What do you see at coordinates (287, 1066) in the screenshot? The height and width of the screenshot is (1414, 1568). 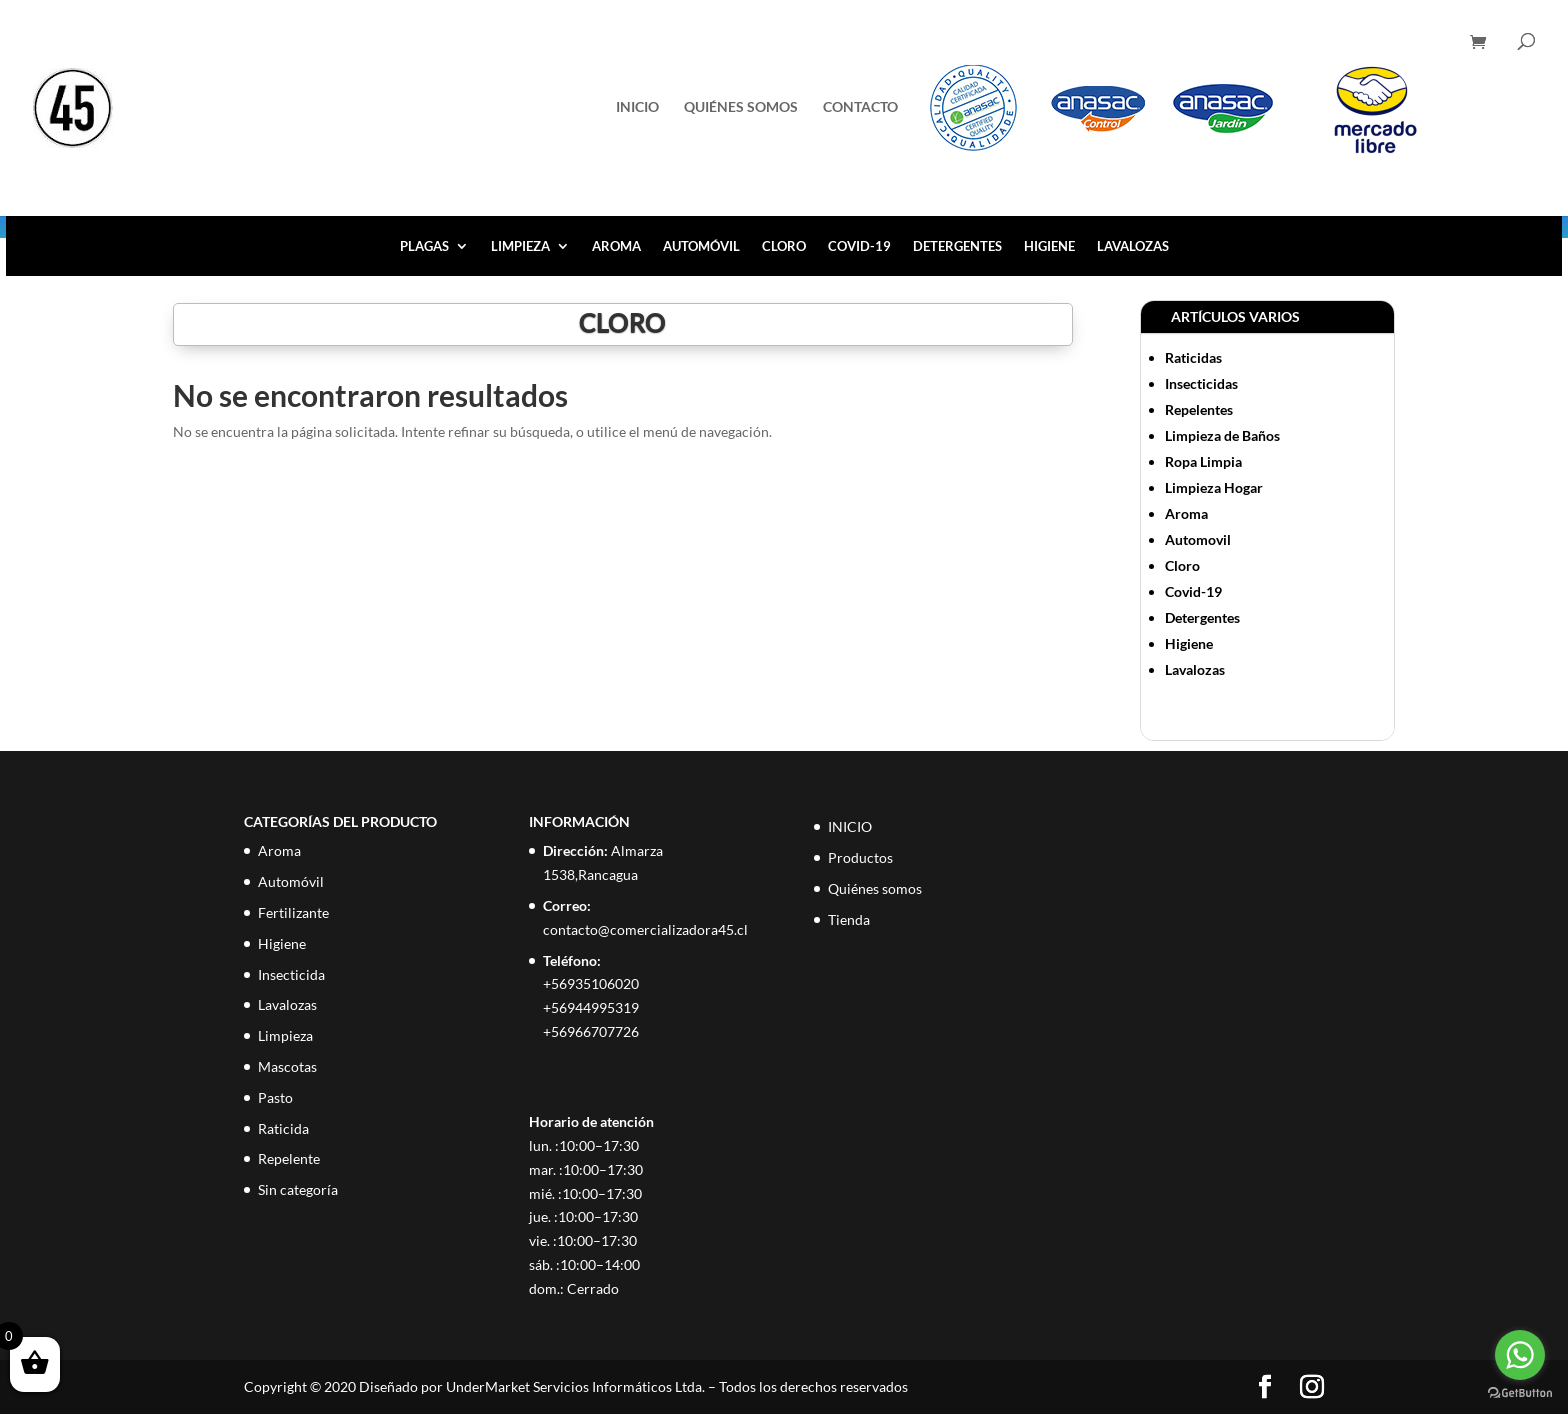 I see `Mascotas` at bounding box center [287, 1066].